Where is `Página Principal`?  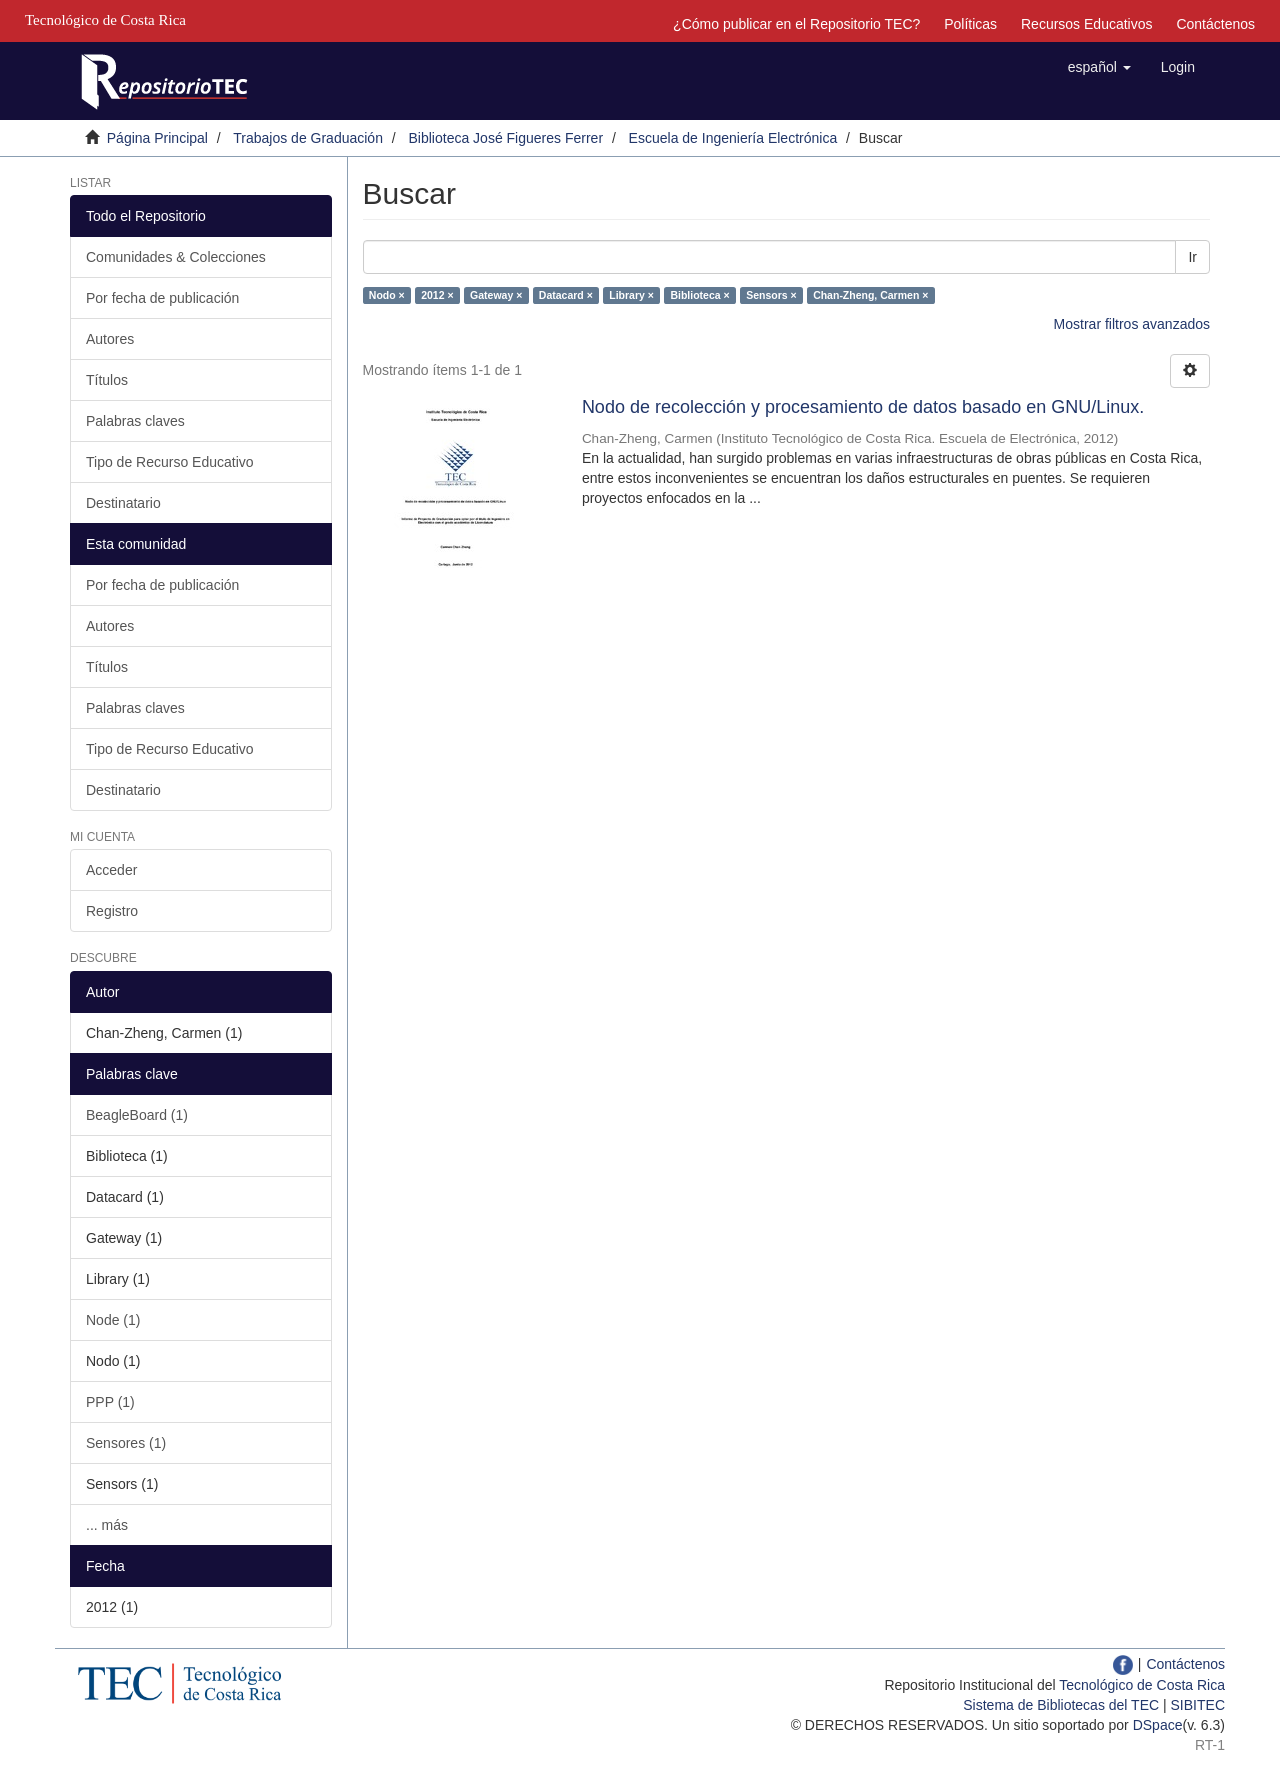 Página Principal is located at coordinates (157, 138).